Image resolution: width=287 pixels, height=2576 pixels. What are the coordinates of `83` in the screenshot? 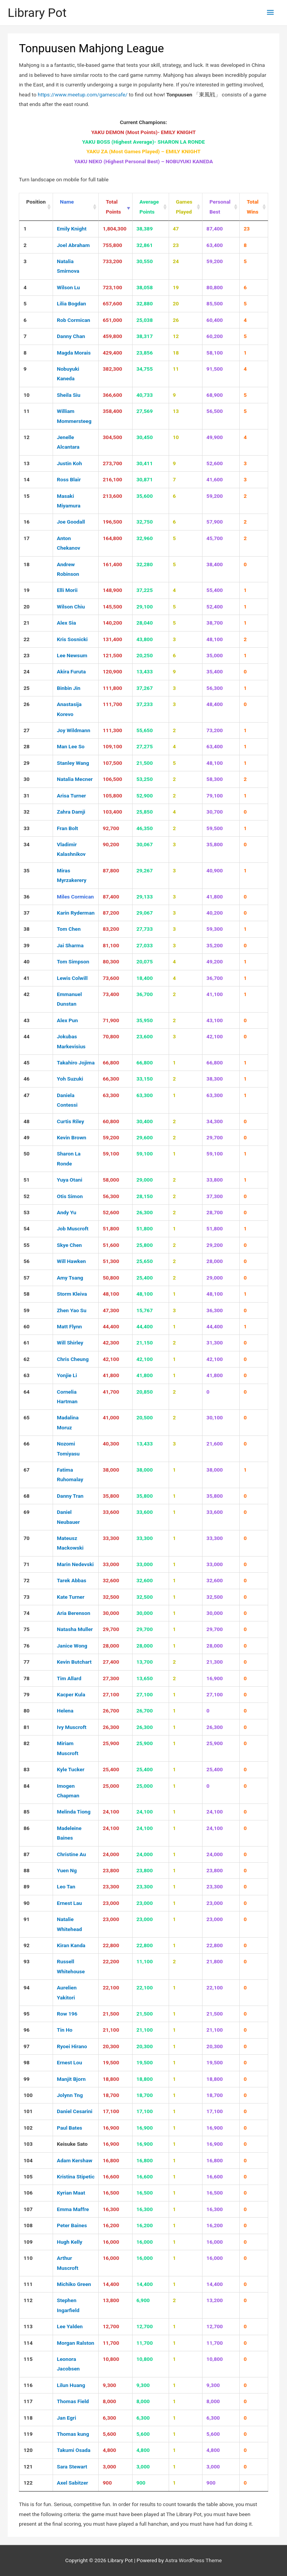 It's located at (26, 1769).